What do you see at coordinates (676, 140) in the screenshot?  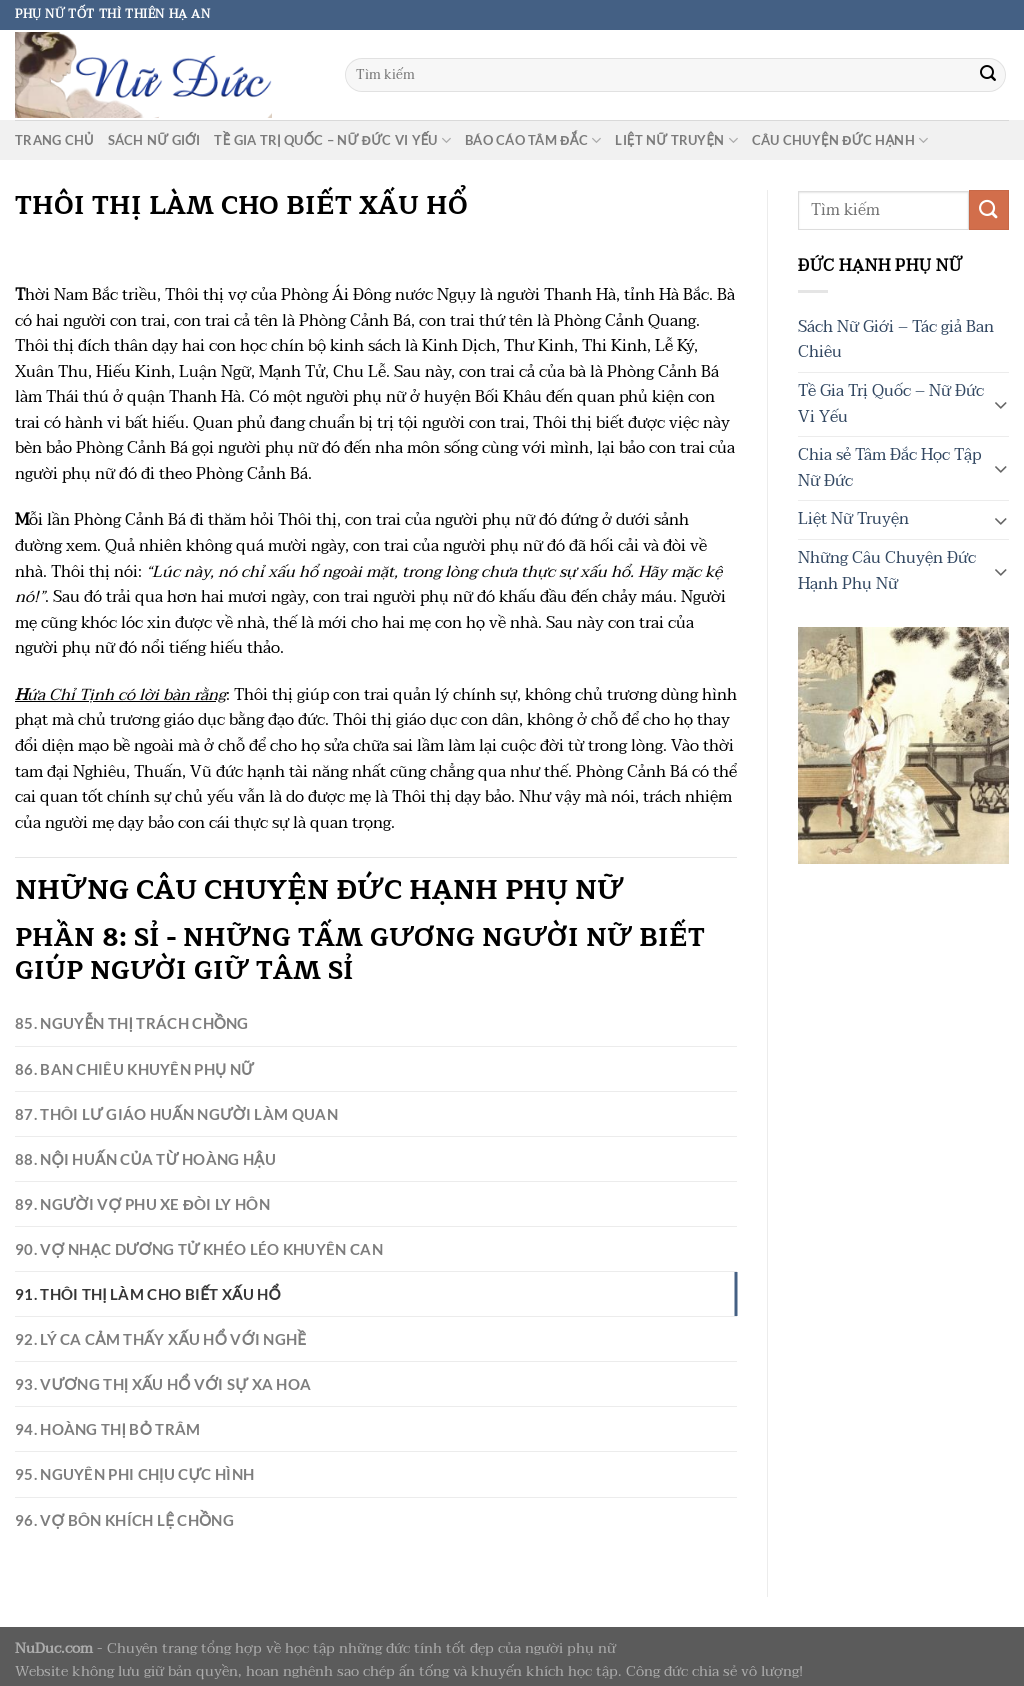 I see `Liệt Nữ Truyện` at bounding box center [676, 140].